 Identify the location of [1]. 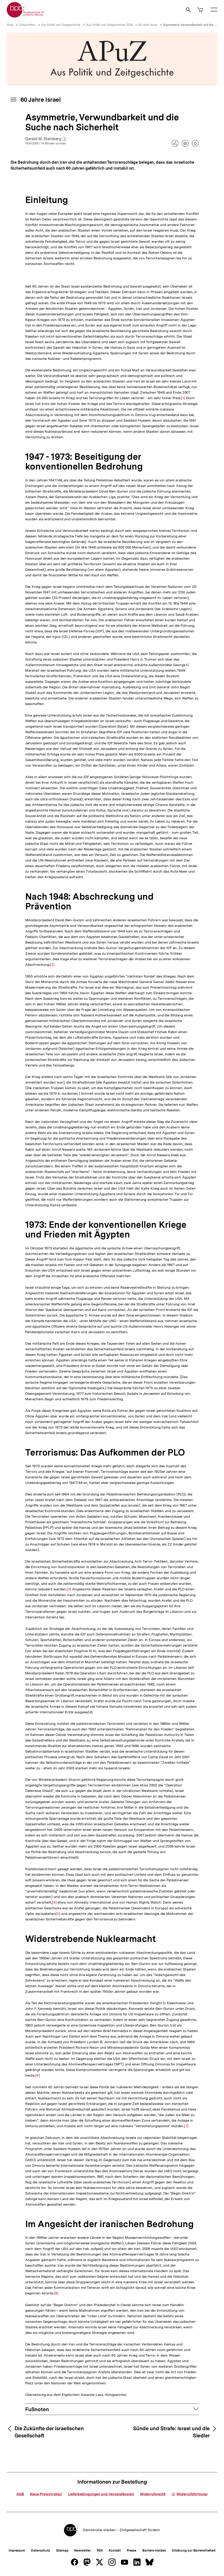
(183, 397).